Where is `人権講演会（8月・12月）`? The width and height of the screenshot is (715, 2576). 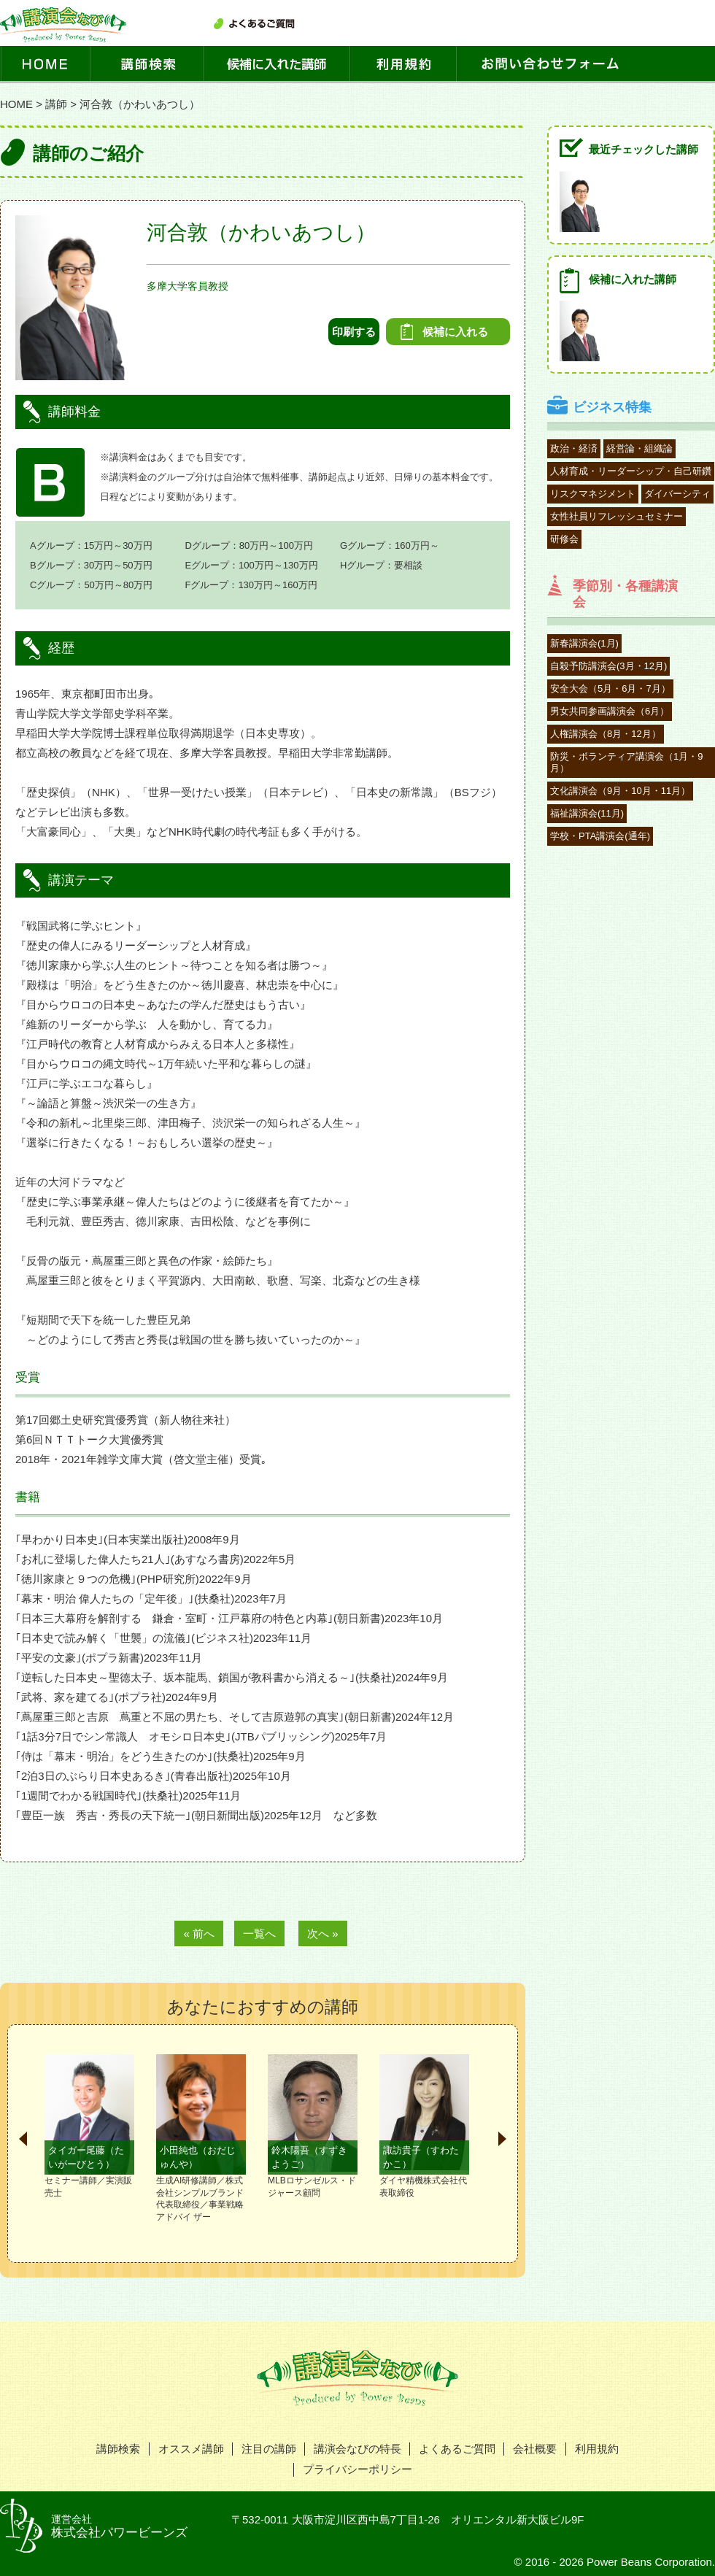
人権講演会（8月・12月） is located at coordinates (605, 733).